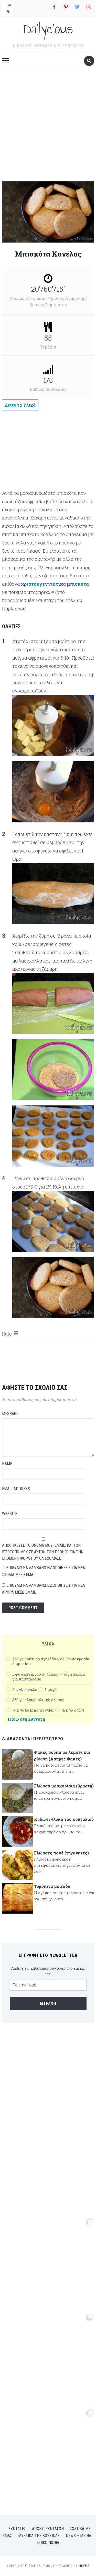 This screenshot has height=2576, width=96. I want to click on Φακές σούπα με λεμόνι και ρίγανη (Άσπρες Φακές), so click(62, 1755).